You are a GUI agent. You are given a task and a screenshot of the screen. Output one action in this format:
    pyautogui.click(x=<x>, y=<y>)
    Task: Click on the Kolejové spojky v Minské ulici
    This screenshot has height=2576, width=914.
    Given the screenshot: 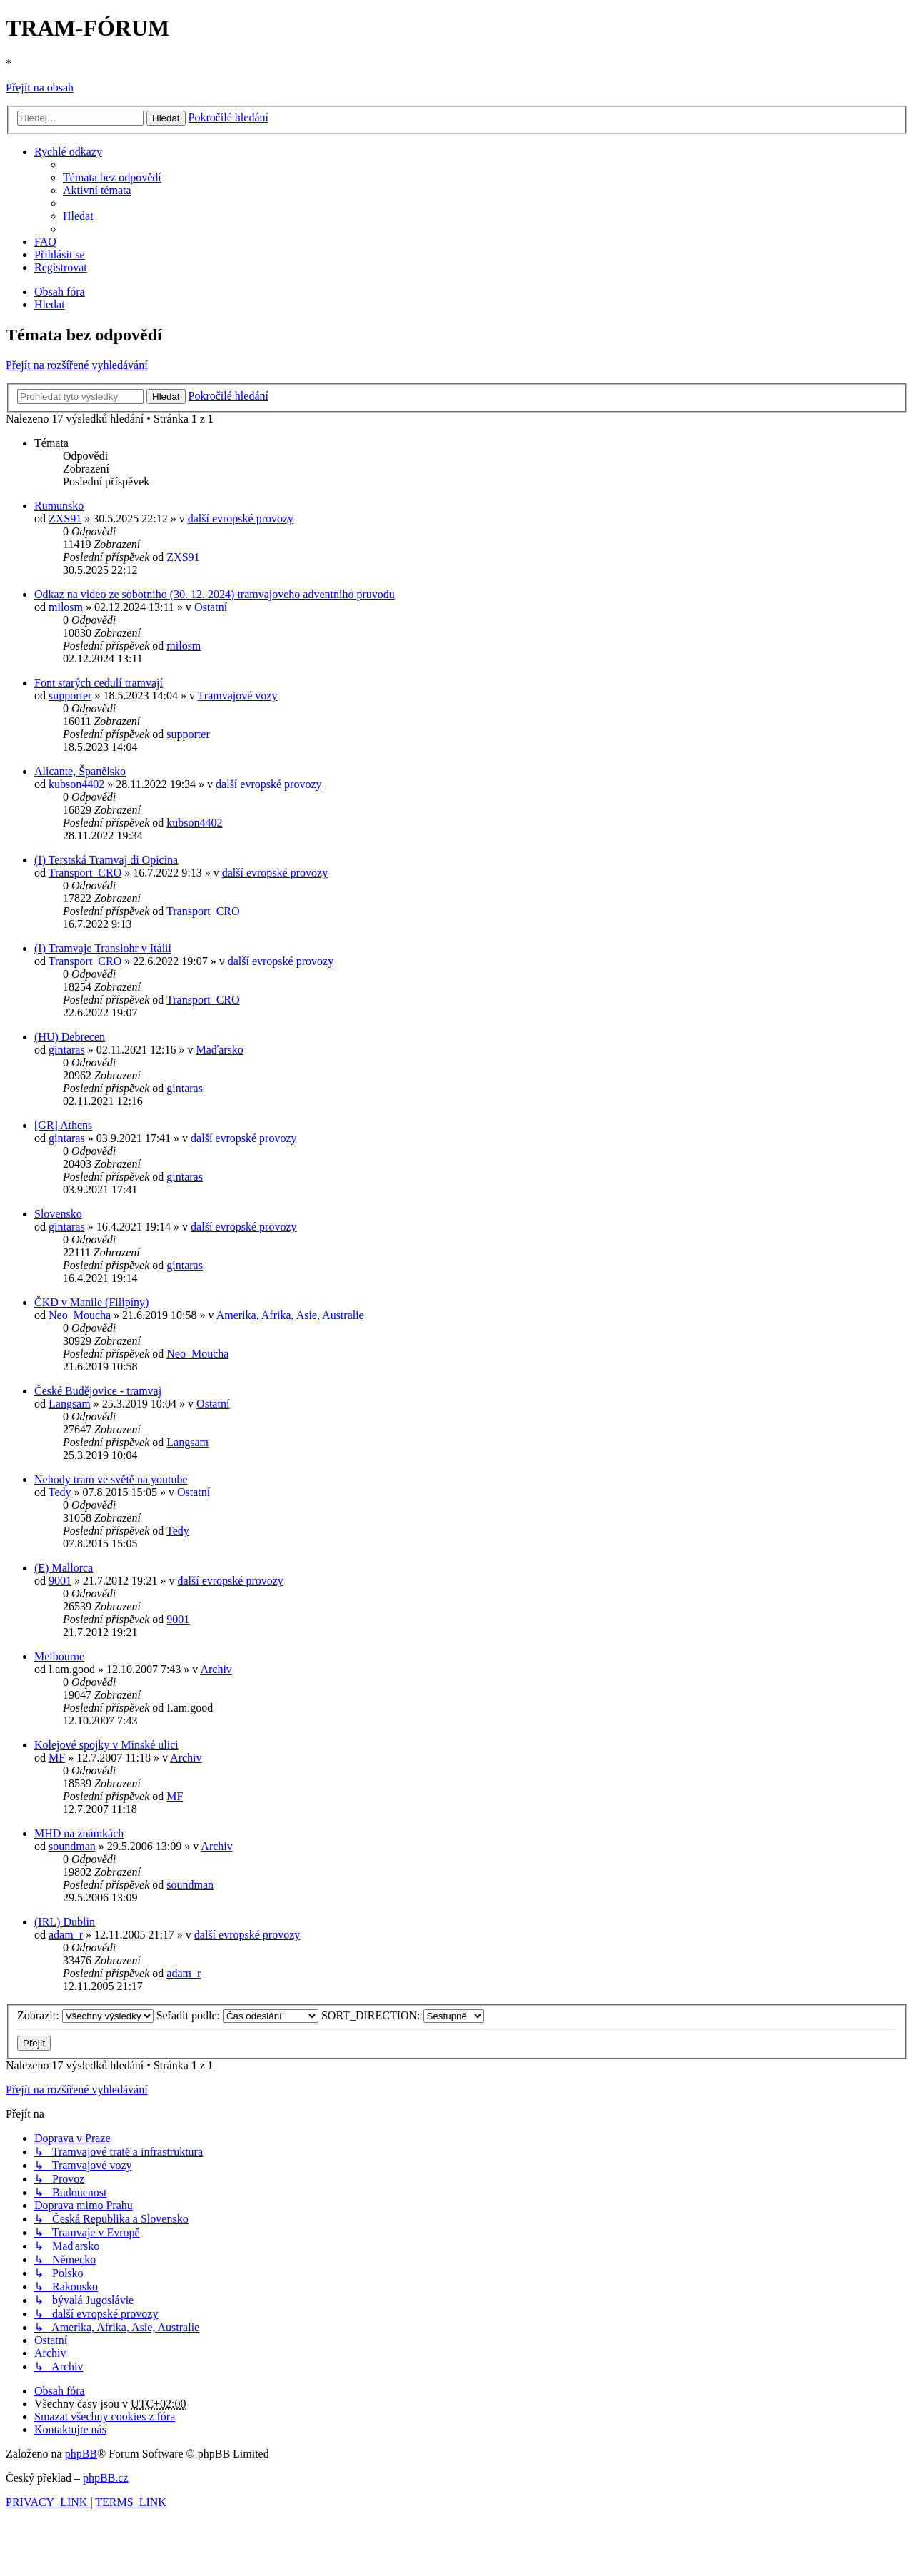 What is the action you would take?
    pyautogui.click(x=106, y=1745)
    